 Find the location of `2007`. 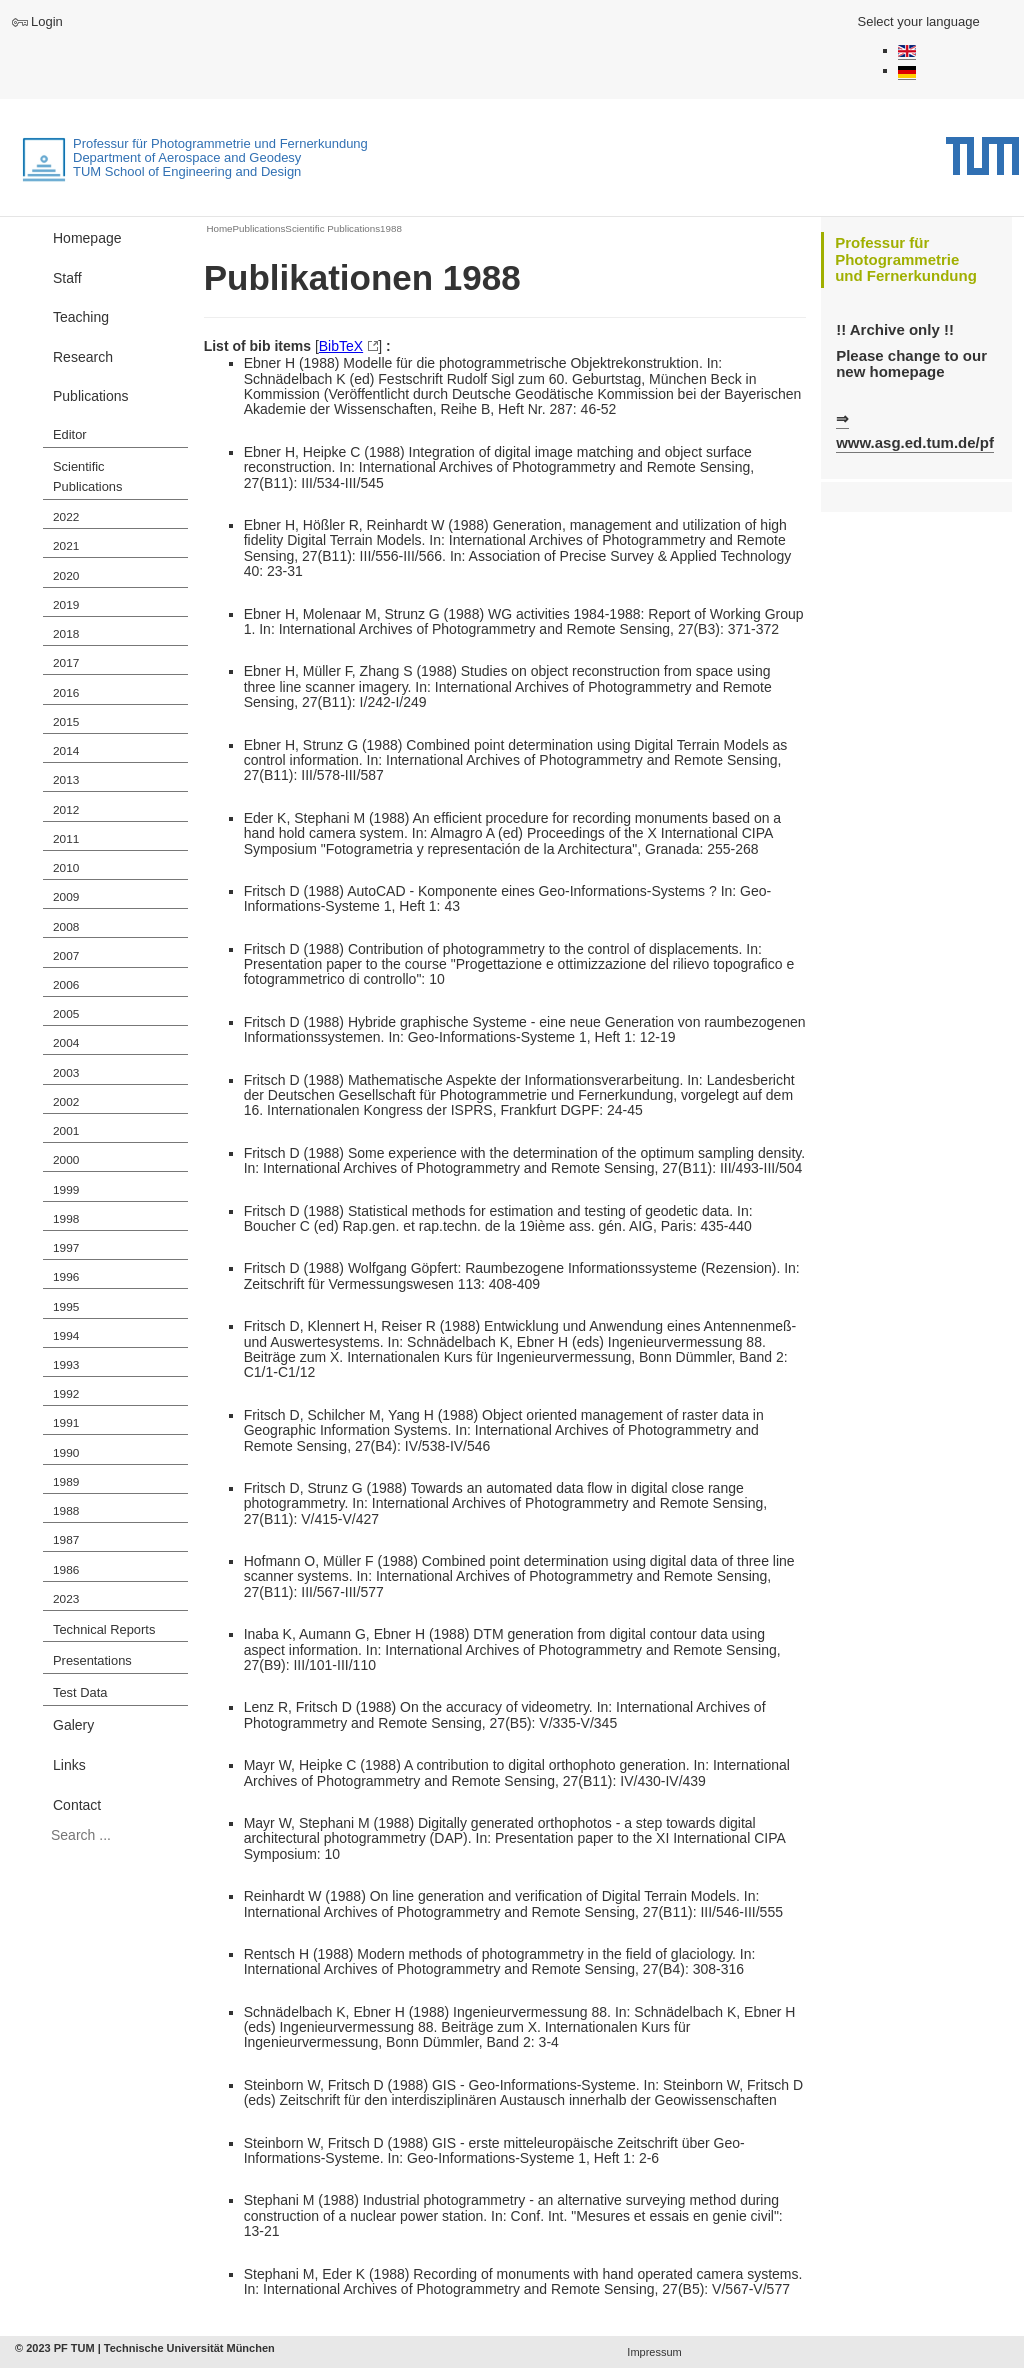

2007 is located at coordinates (66, 956).